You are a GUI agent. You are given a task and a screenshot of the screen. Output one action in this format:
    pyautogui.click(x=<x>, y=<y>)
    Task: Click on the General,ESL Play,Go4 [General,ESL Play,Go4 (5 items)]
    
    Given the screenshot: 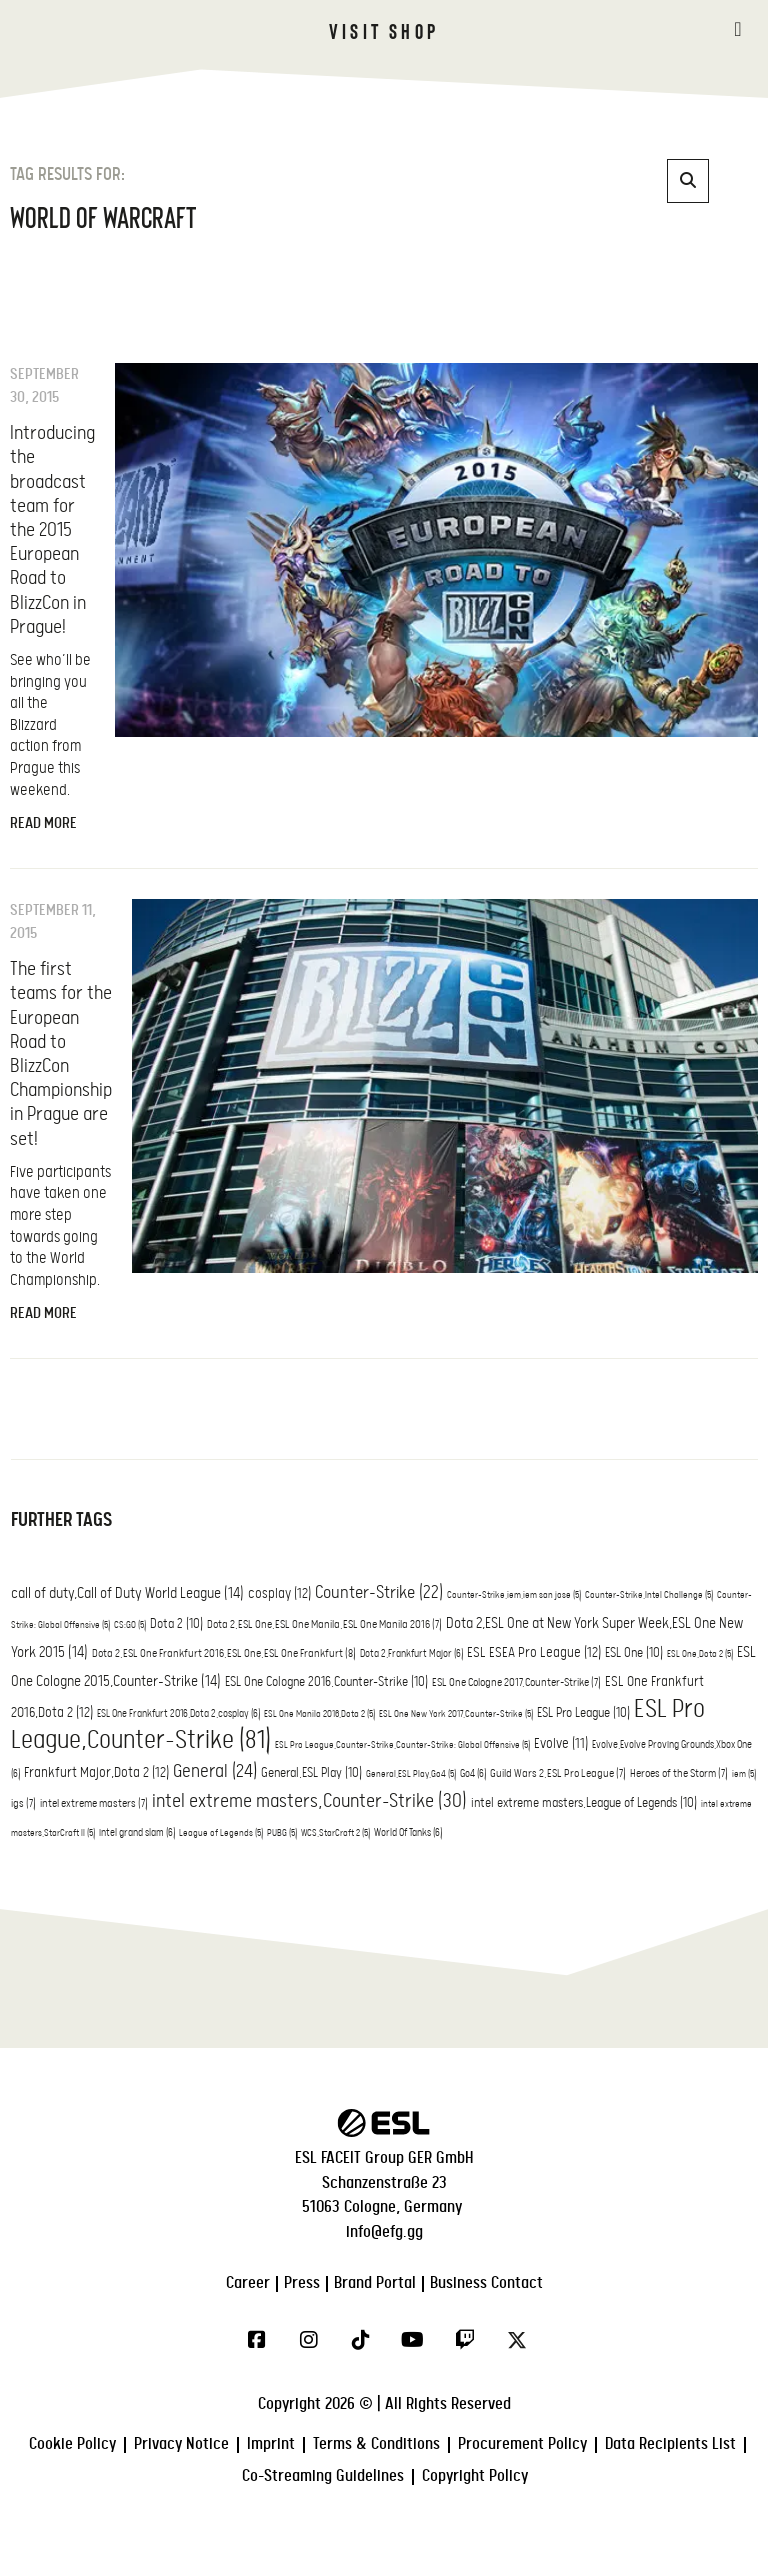 What is the action you would take?
    pyautogui.click(x=411, y=1774)
    